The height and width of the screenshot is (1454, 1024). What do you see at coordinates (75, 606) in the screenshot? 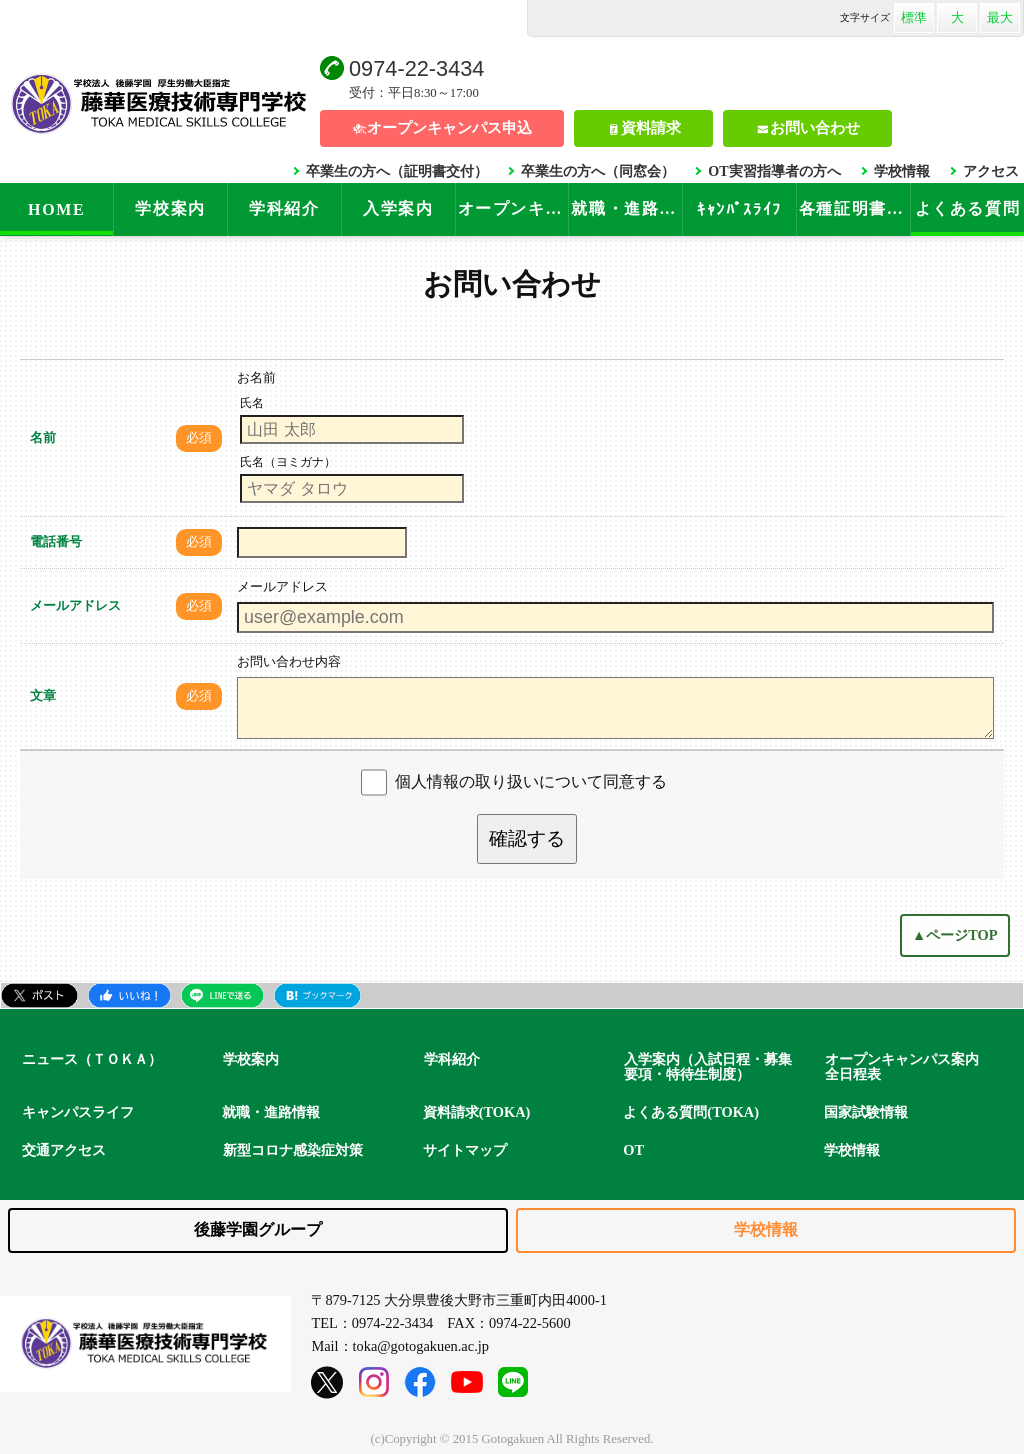
I see `メールアドレス` at bounding box center [75, 606].